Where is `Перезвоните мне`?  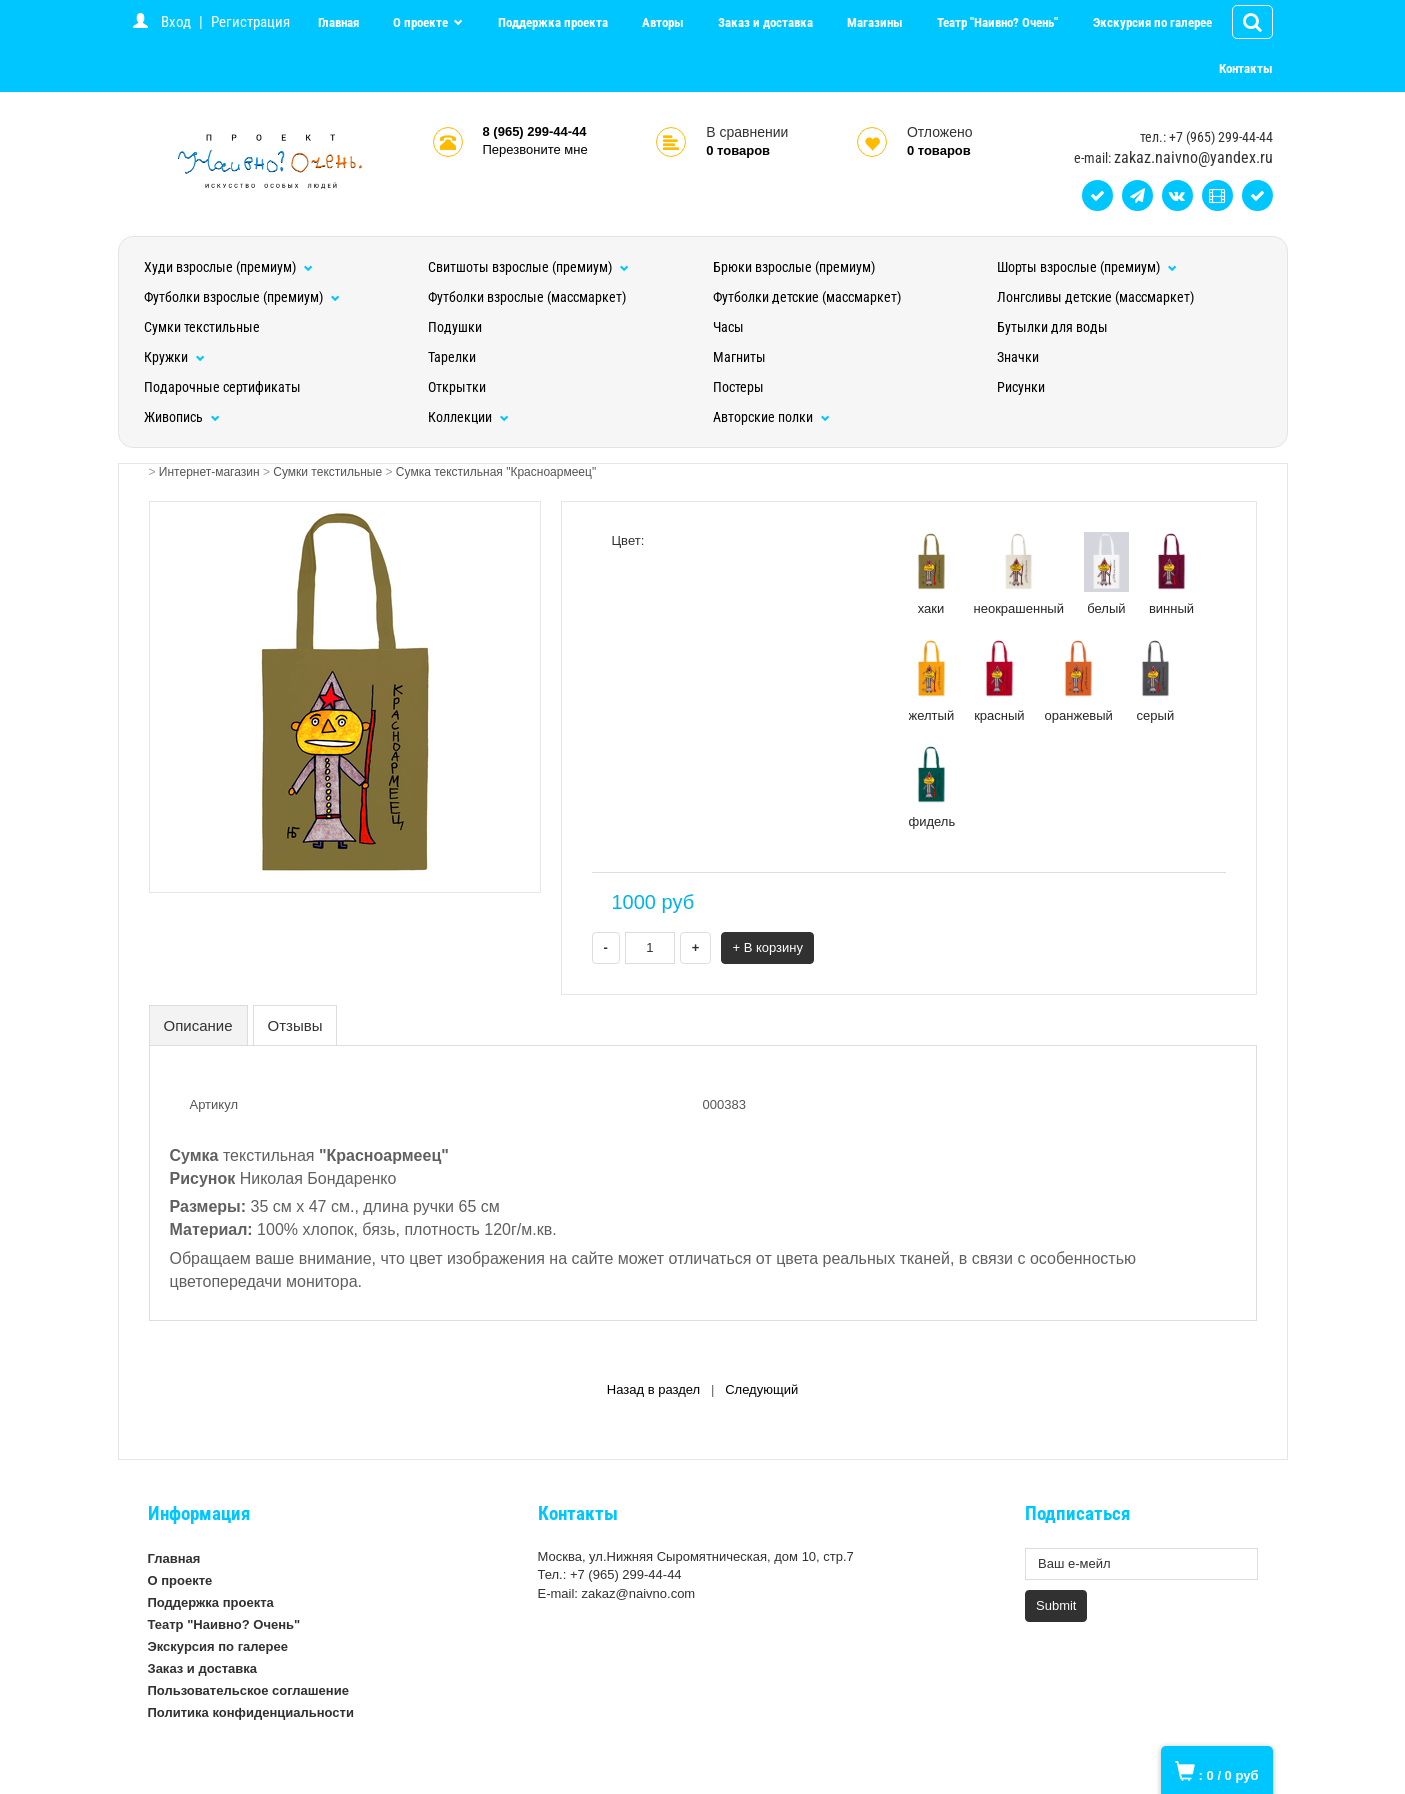
Перезвоните мне is located at coordinates (535, 149).